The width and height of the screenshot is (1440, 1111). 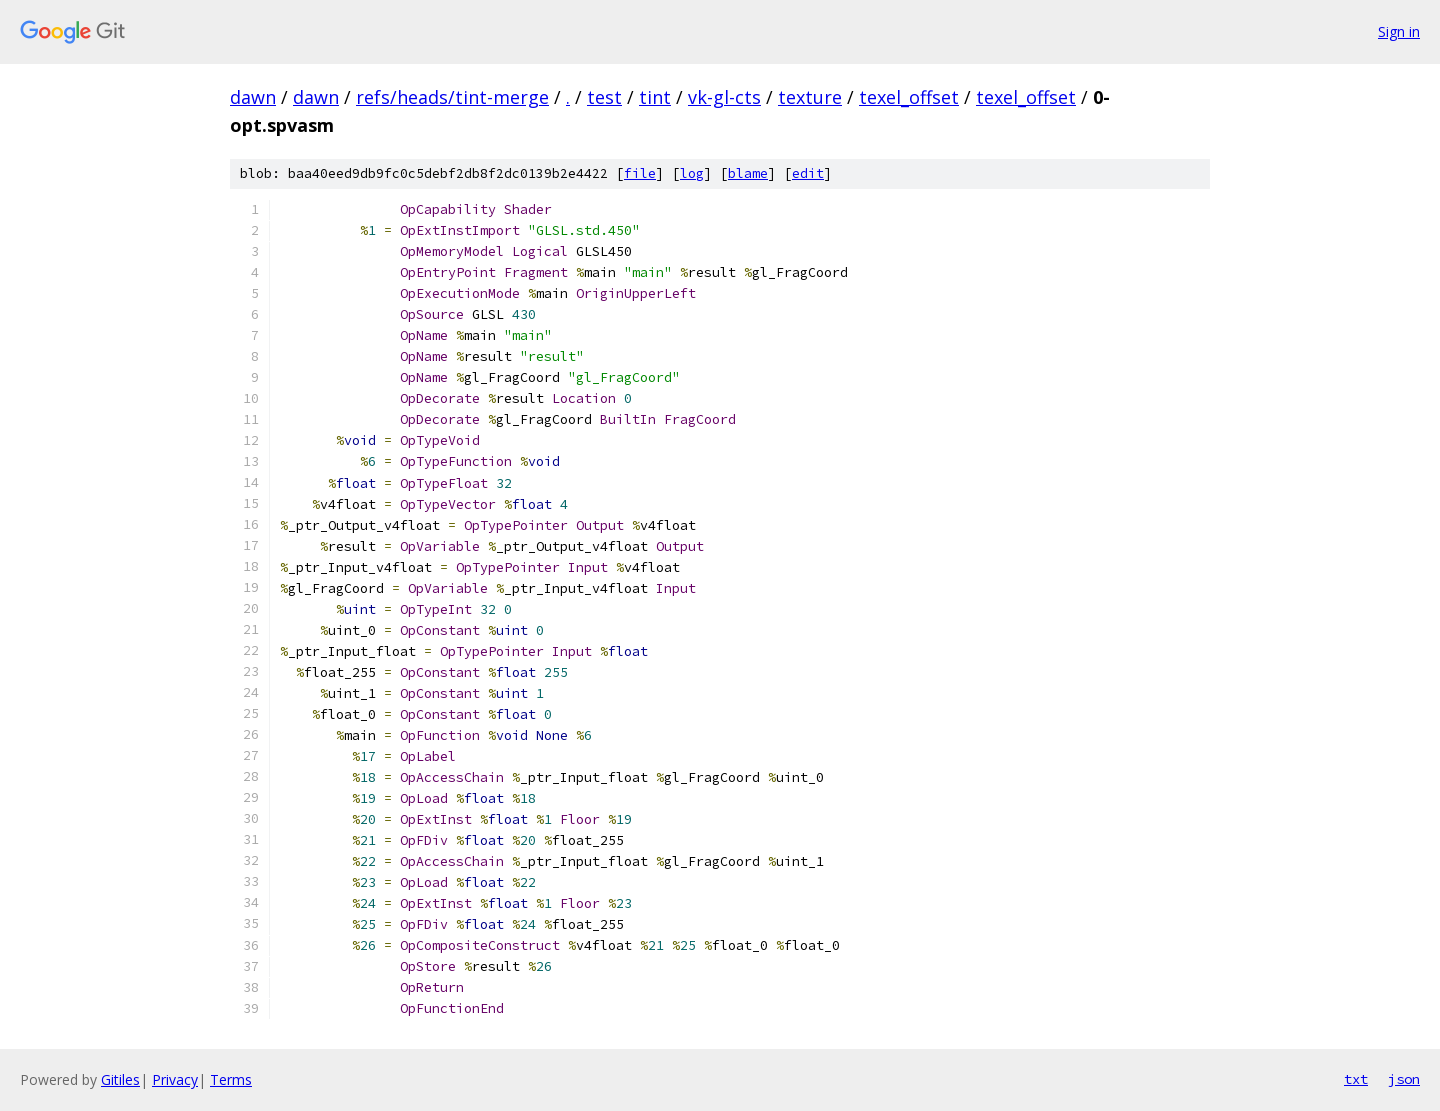 I want to click on Gitiles, so click(x=120, y=1079).